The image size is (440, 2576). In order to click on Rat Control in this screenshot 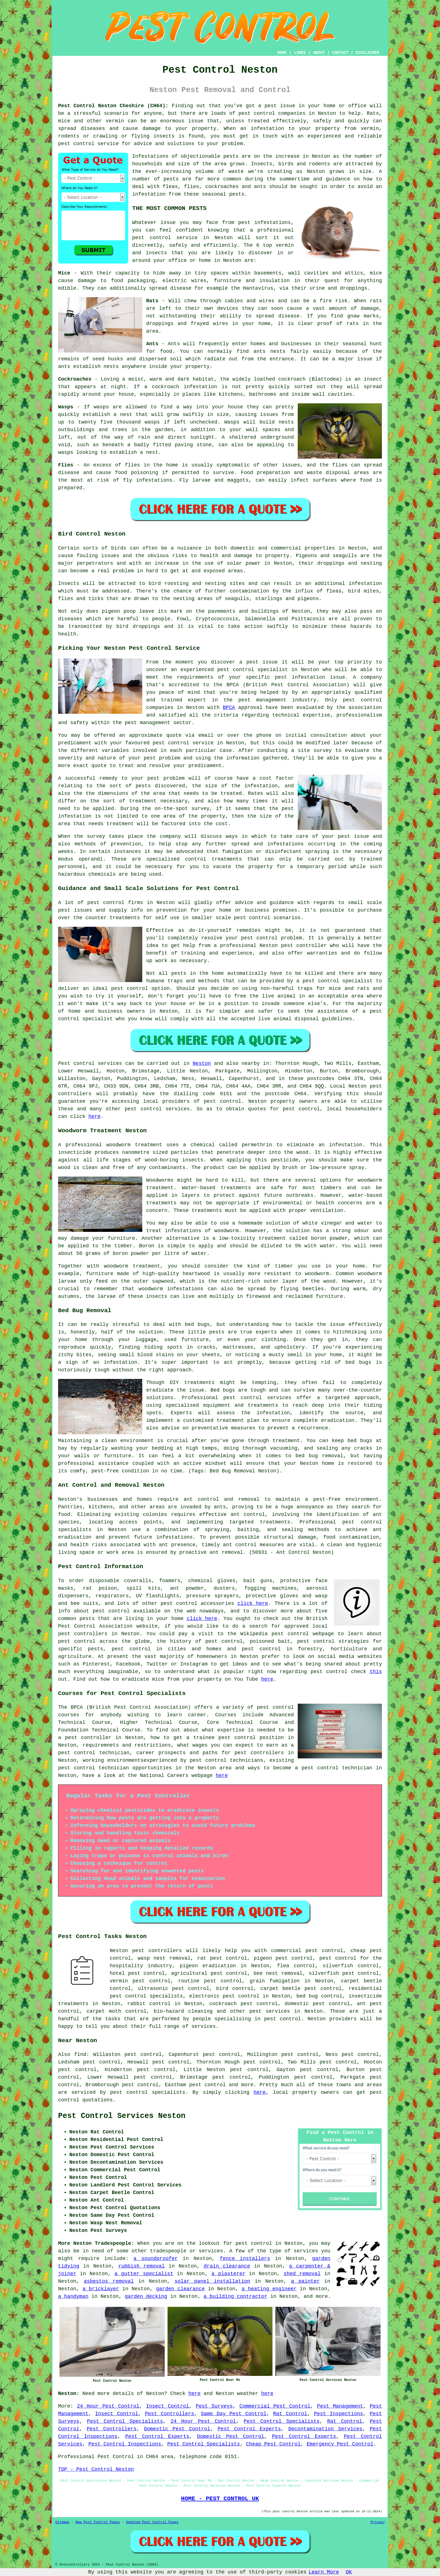, I will do `click(290, 2414)`.